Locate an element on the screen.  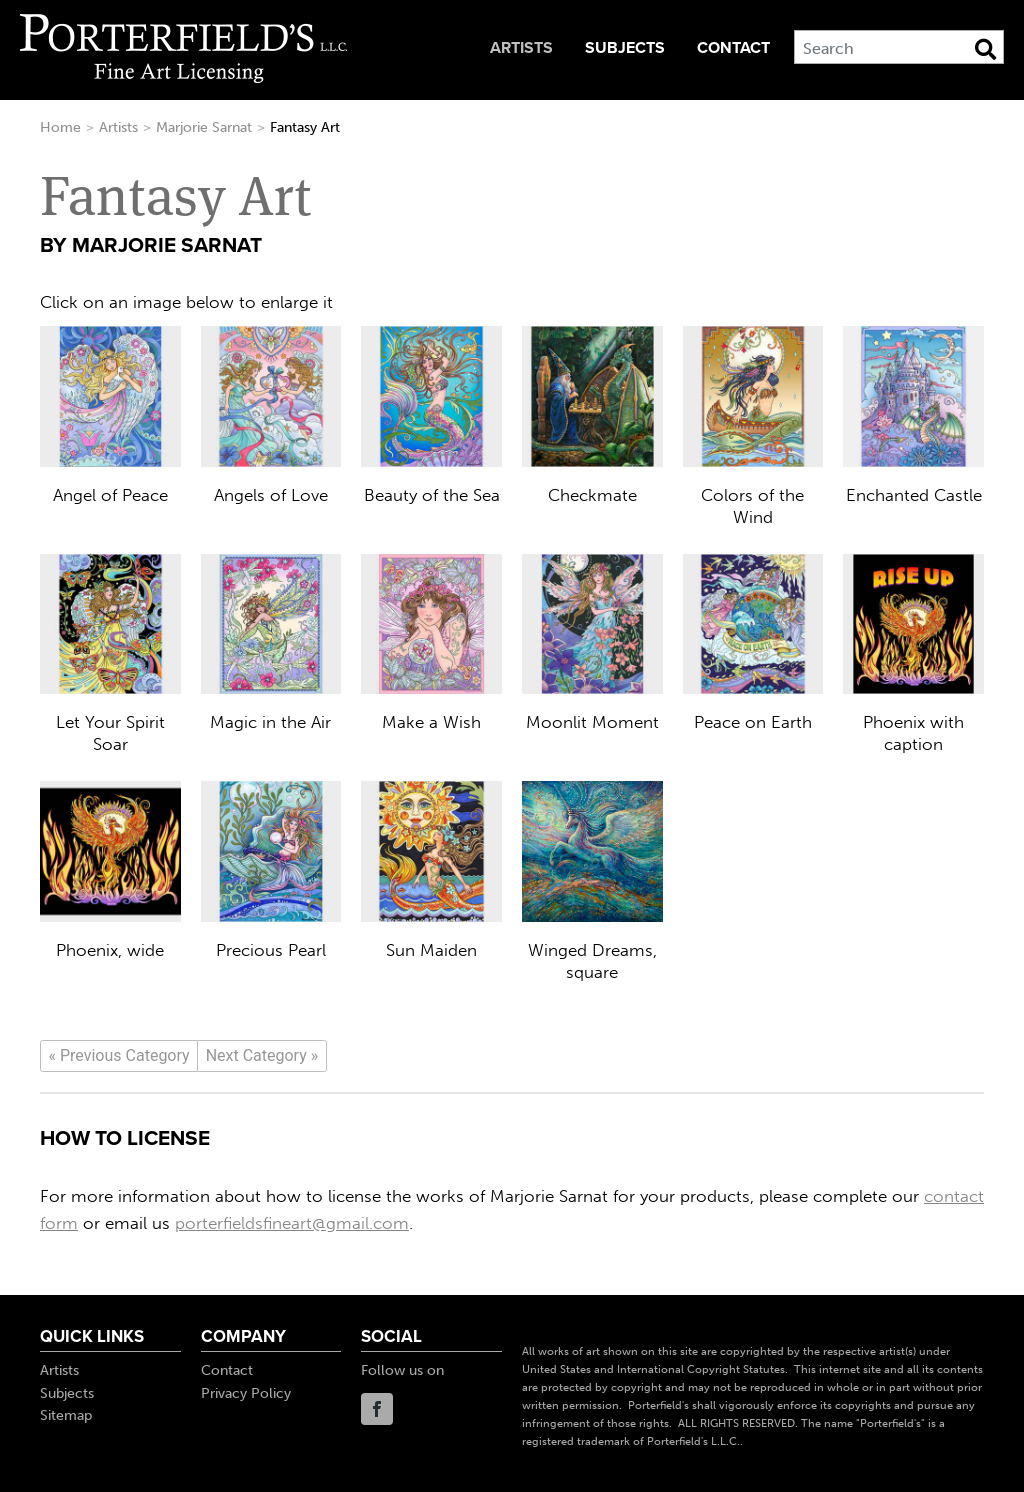
Privacy Policy is located at coordinates (246, 1393).